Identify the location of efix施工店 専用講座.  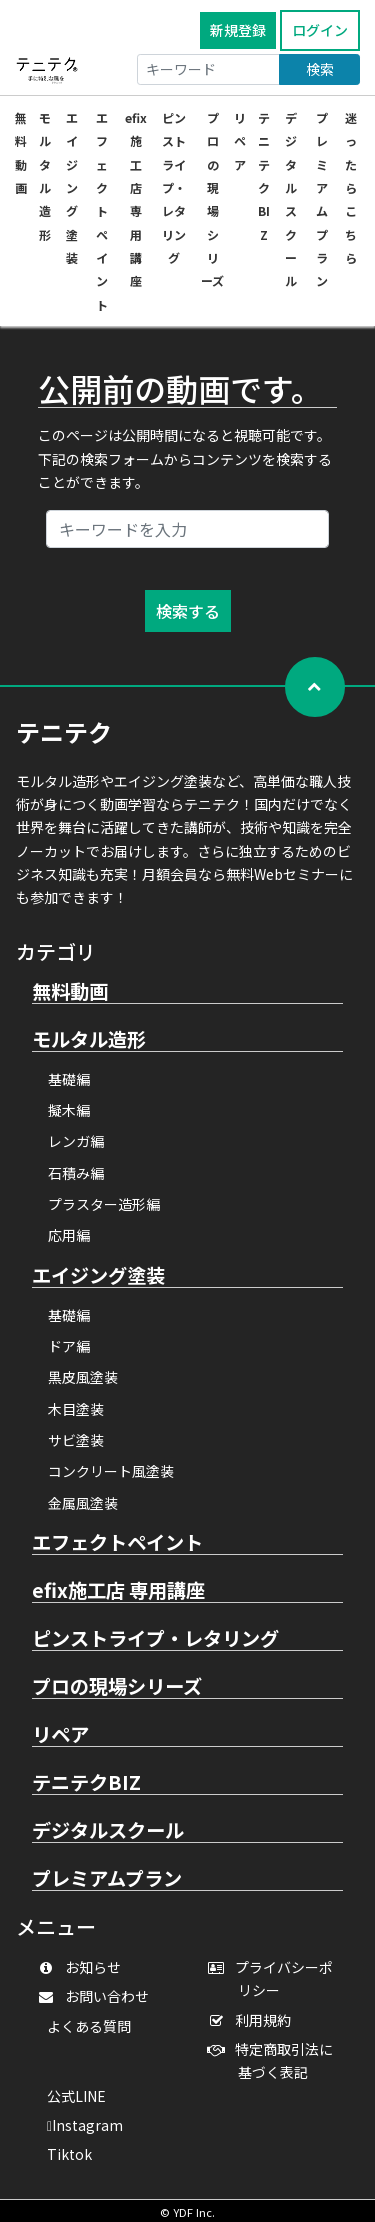
(118, 1591).